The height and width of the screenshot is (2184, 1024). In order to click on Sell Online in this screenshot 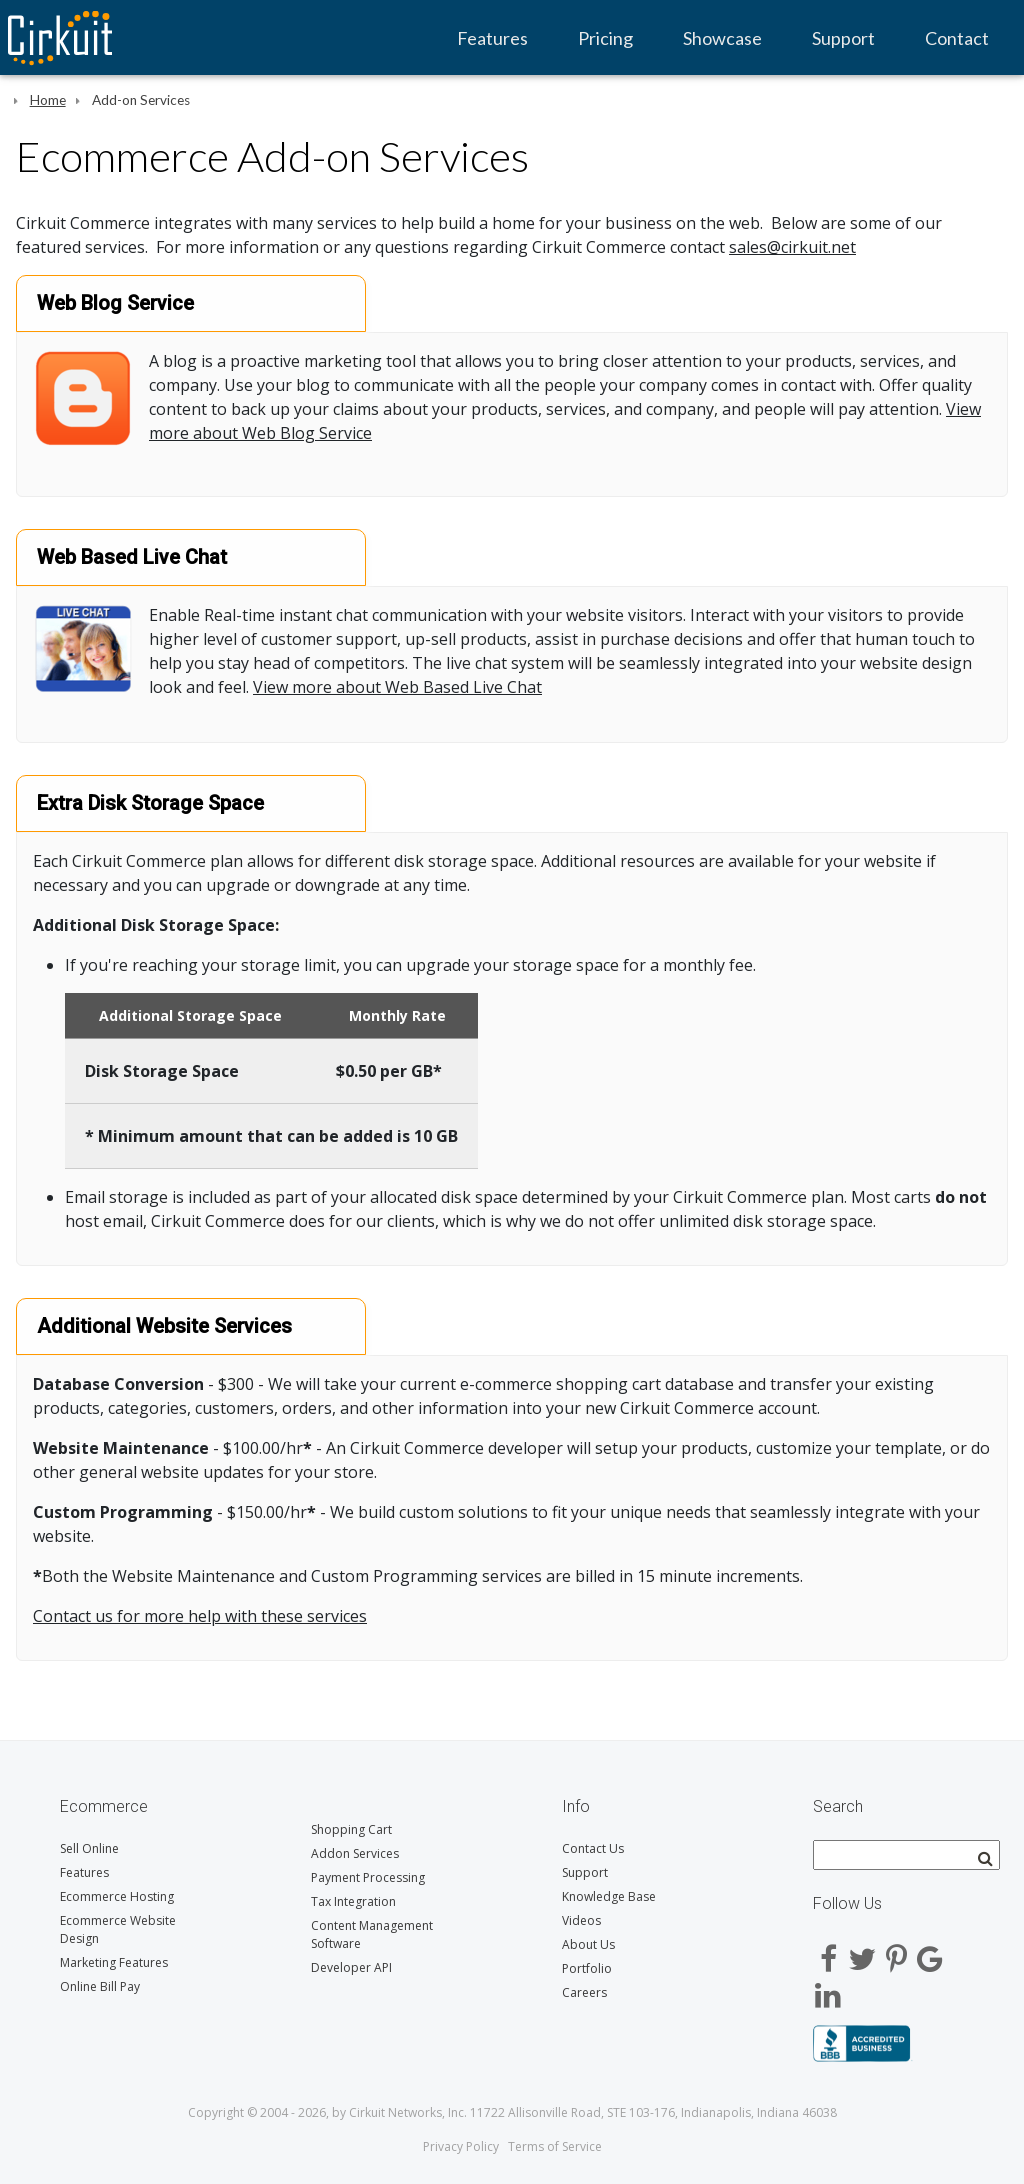, I will do `click(89, 1848)`.